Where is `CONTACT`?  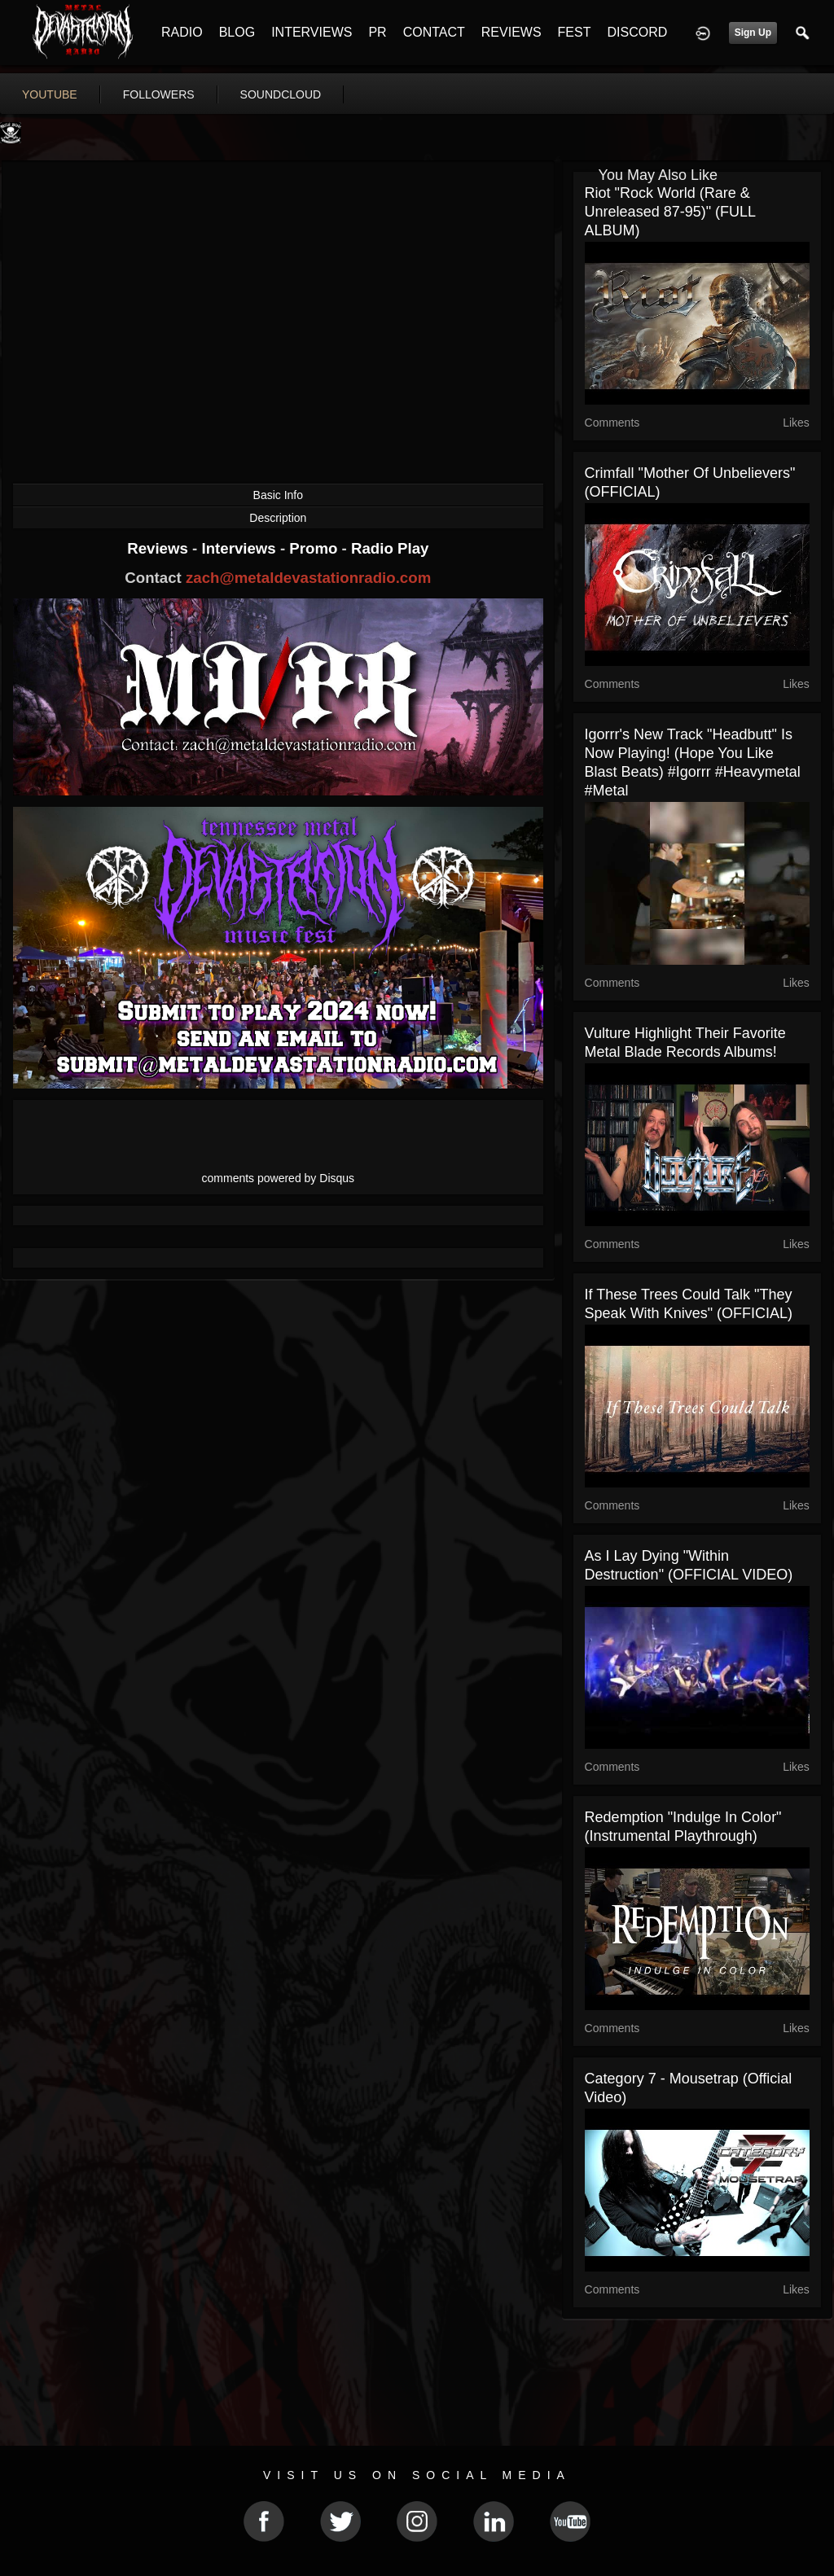
CONTACT is located at coordinates (434, 32).